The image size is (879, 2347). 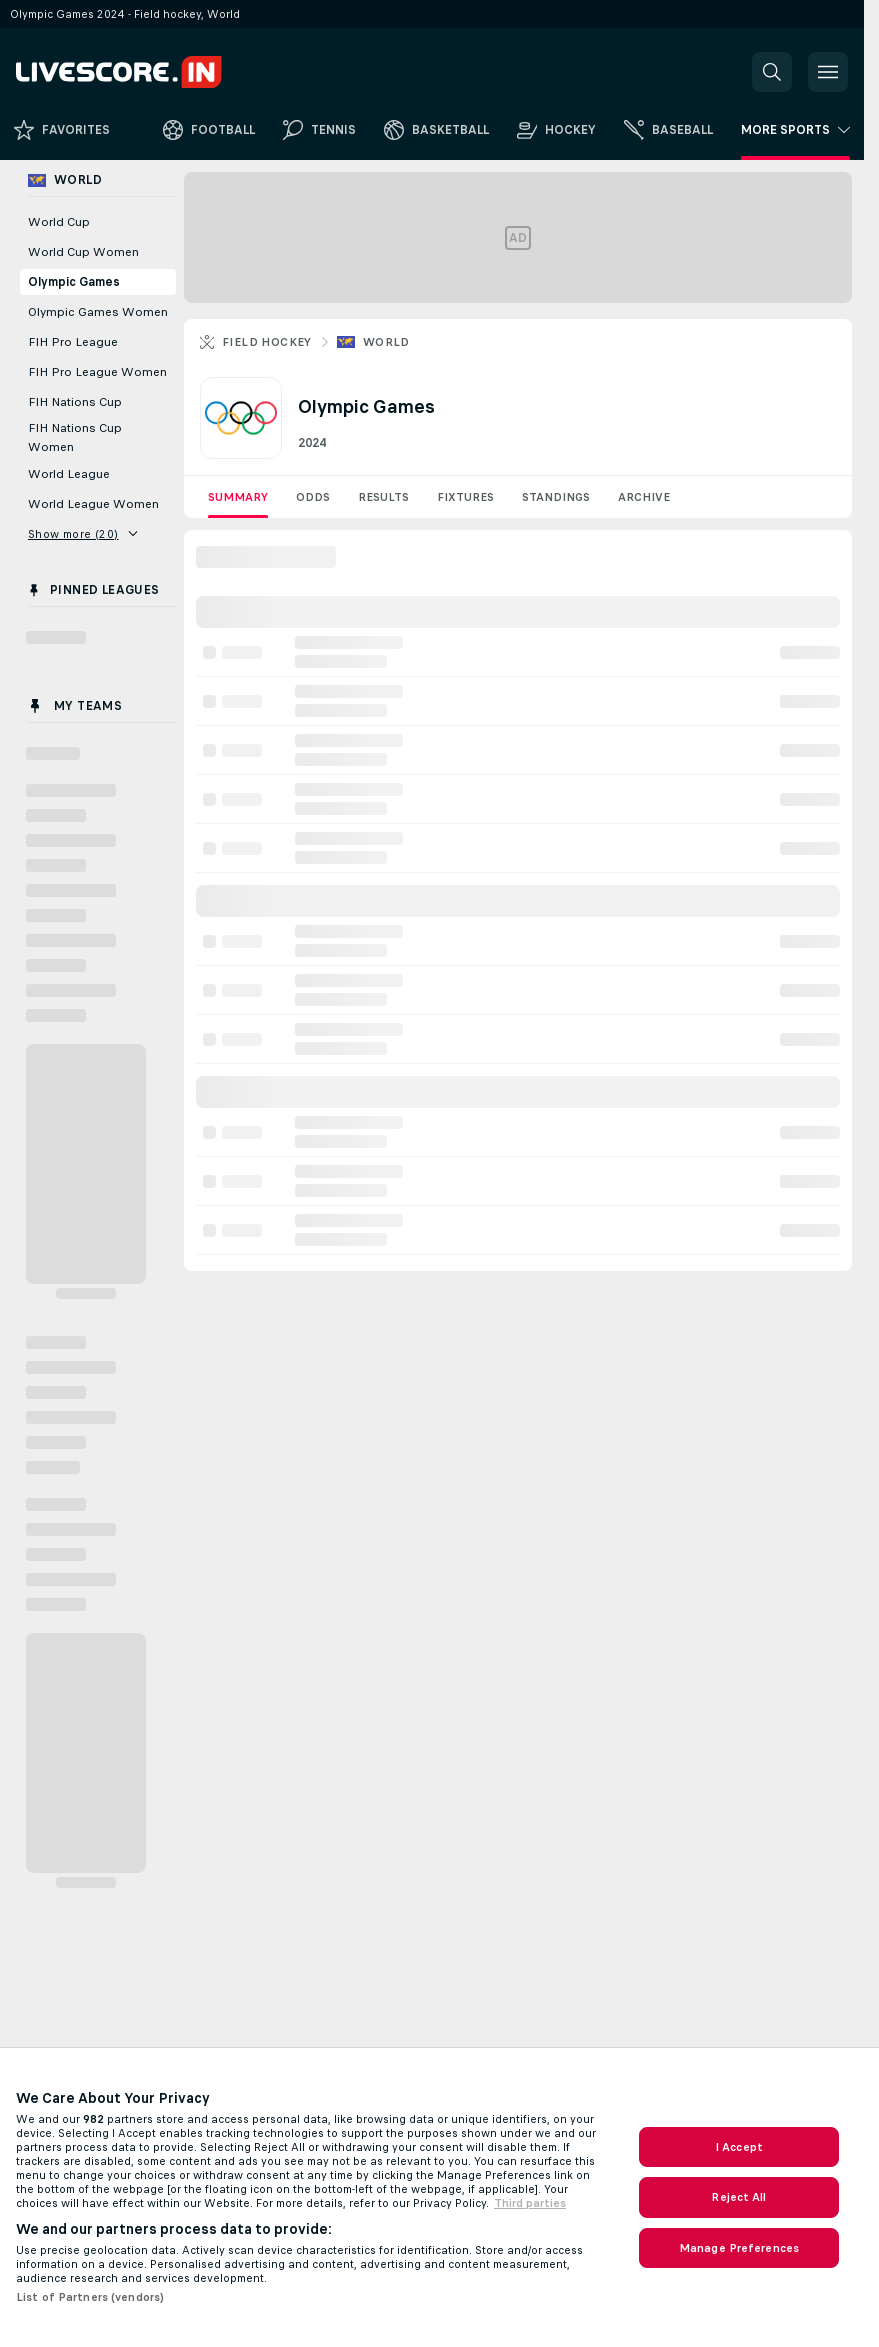 I want to click on World Cup Women, so click(x=83, y=252).